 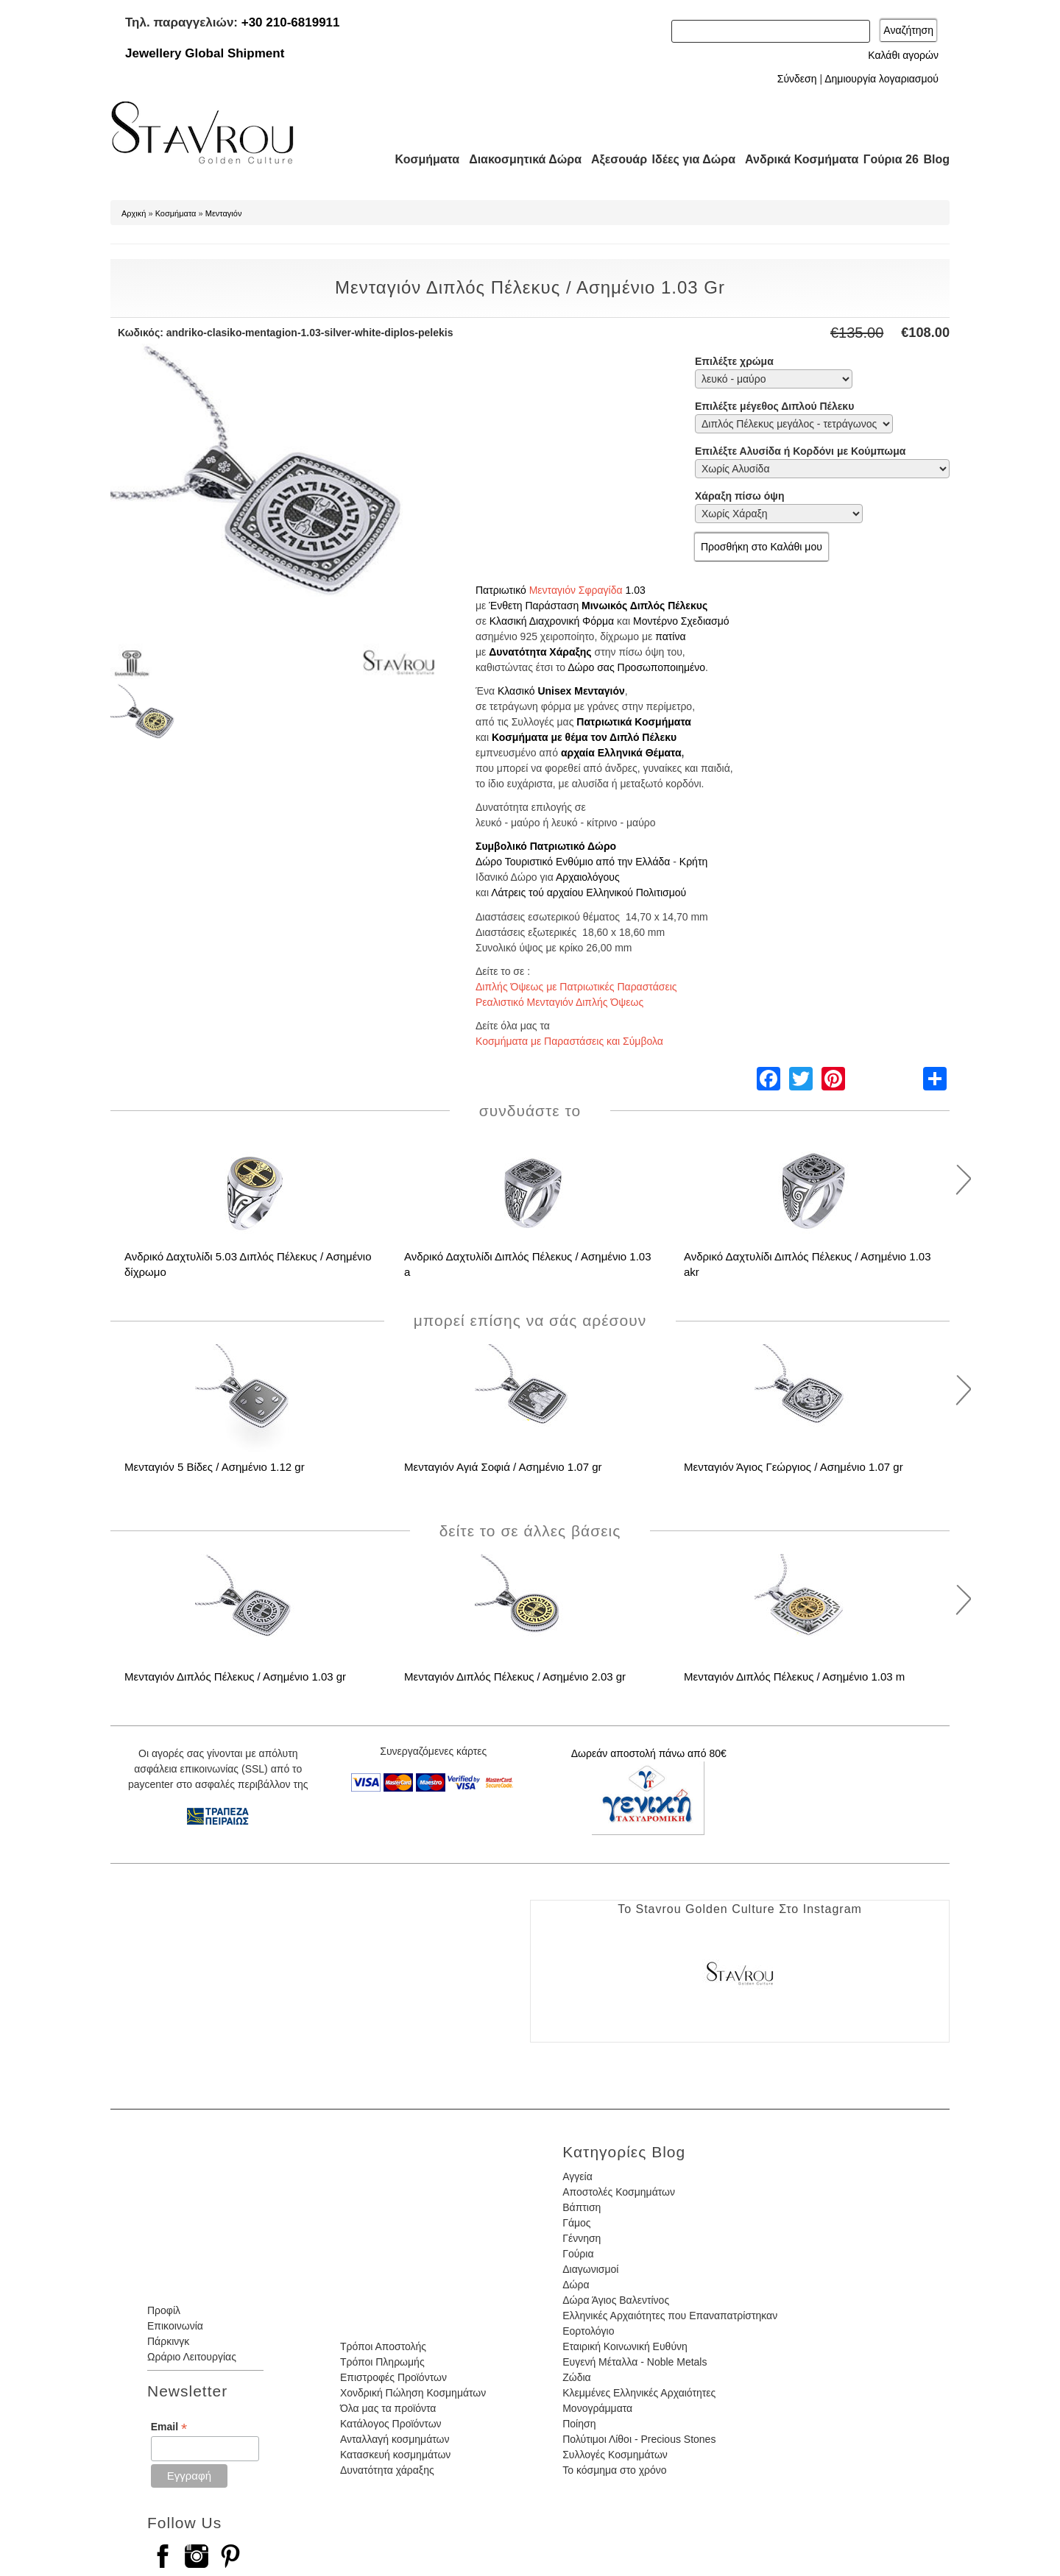 What do you see at coordinates (639, 2393) in the screenshot?
I see `Κλεμμένες Ελληνικές Αρχαιότητες` at bounding box center [639, 2393].